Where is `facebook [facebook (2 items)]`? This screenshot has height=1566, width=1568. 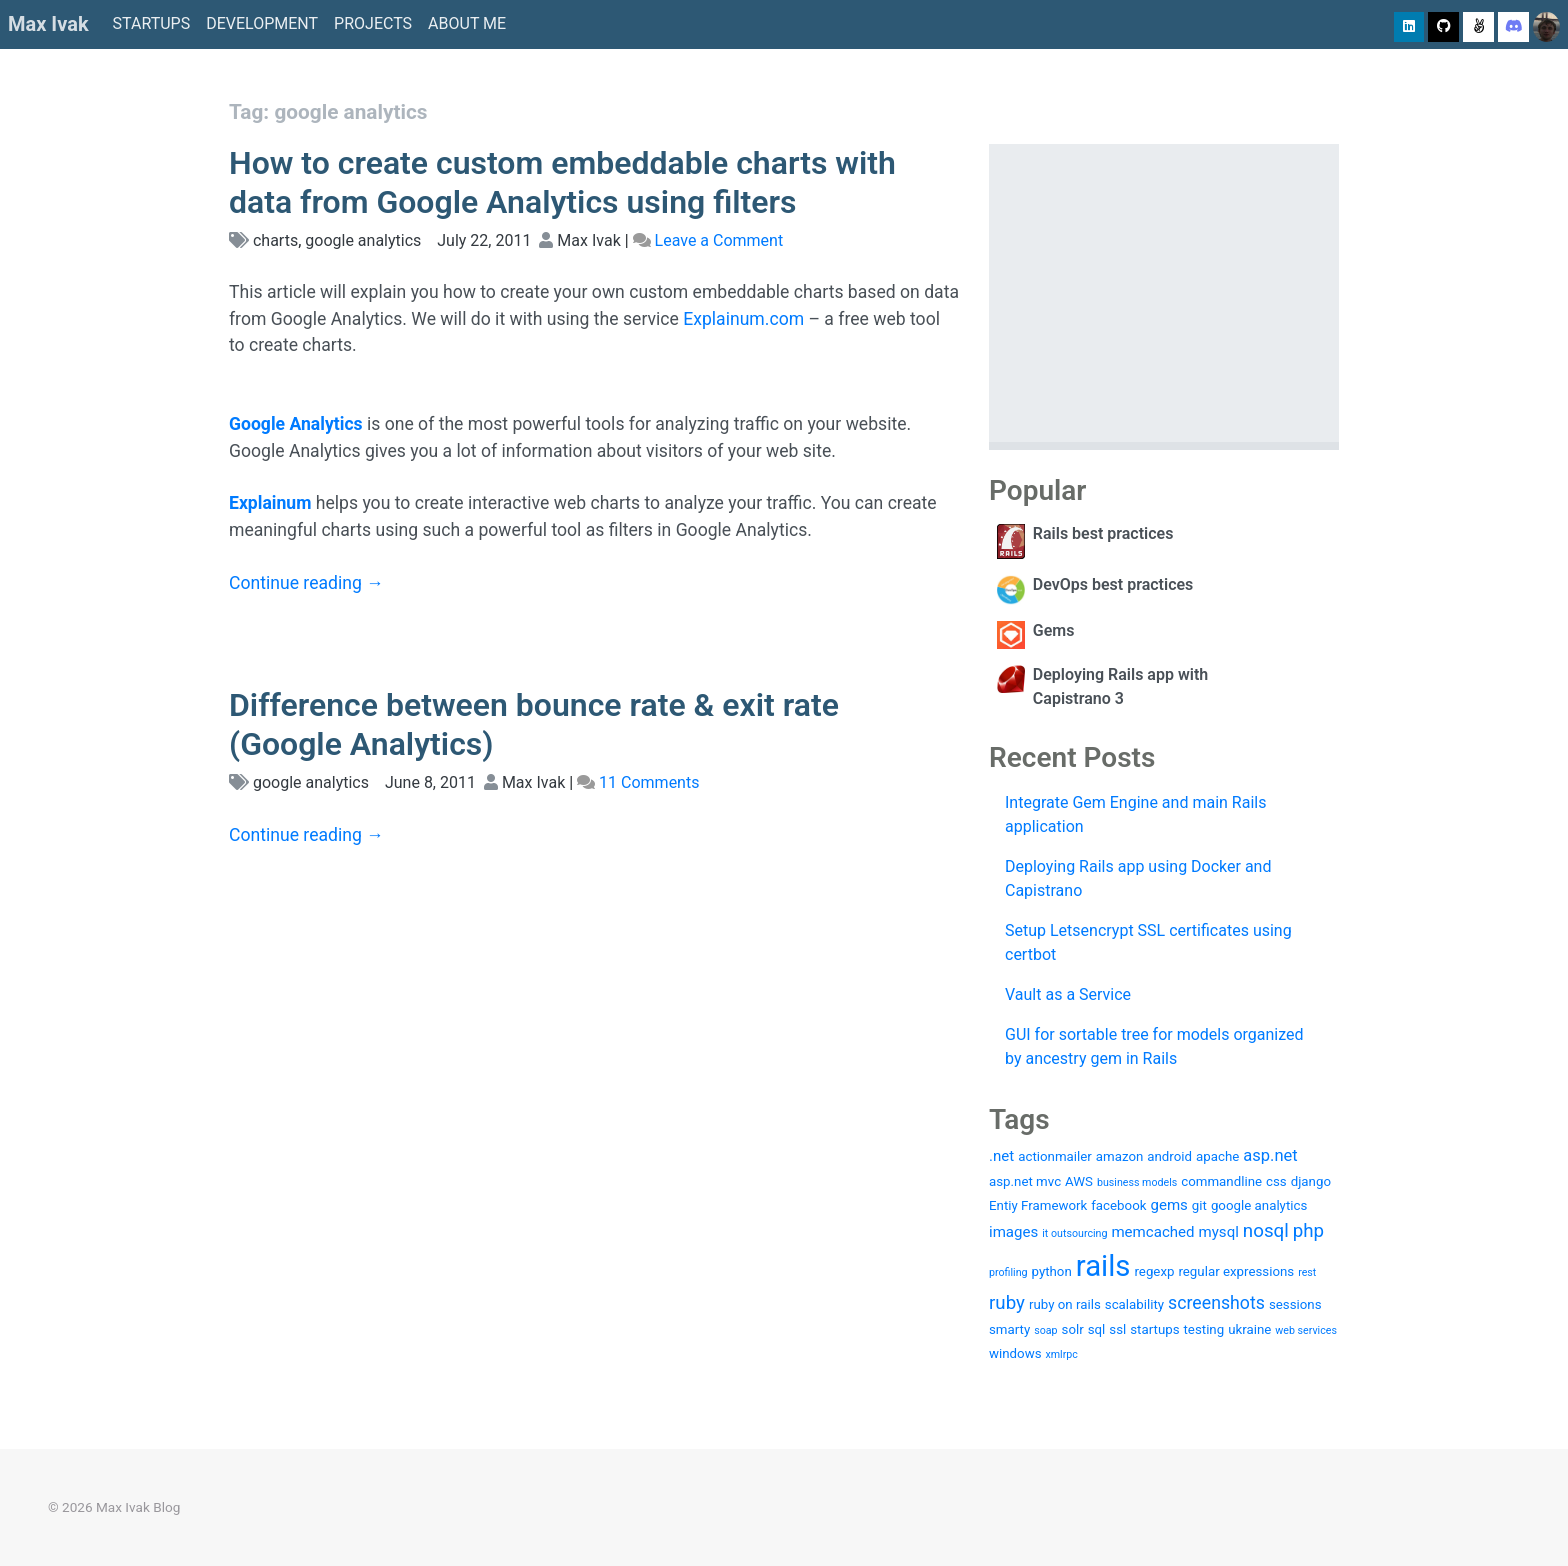 facebook [facebook (2 items)] is located at coordinates (1118, 1205).